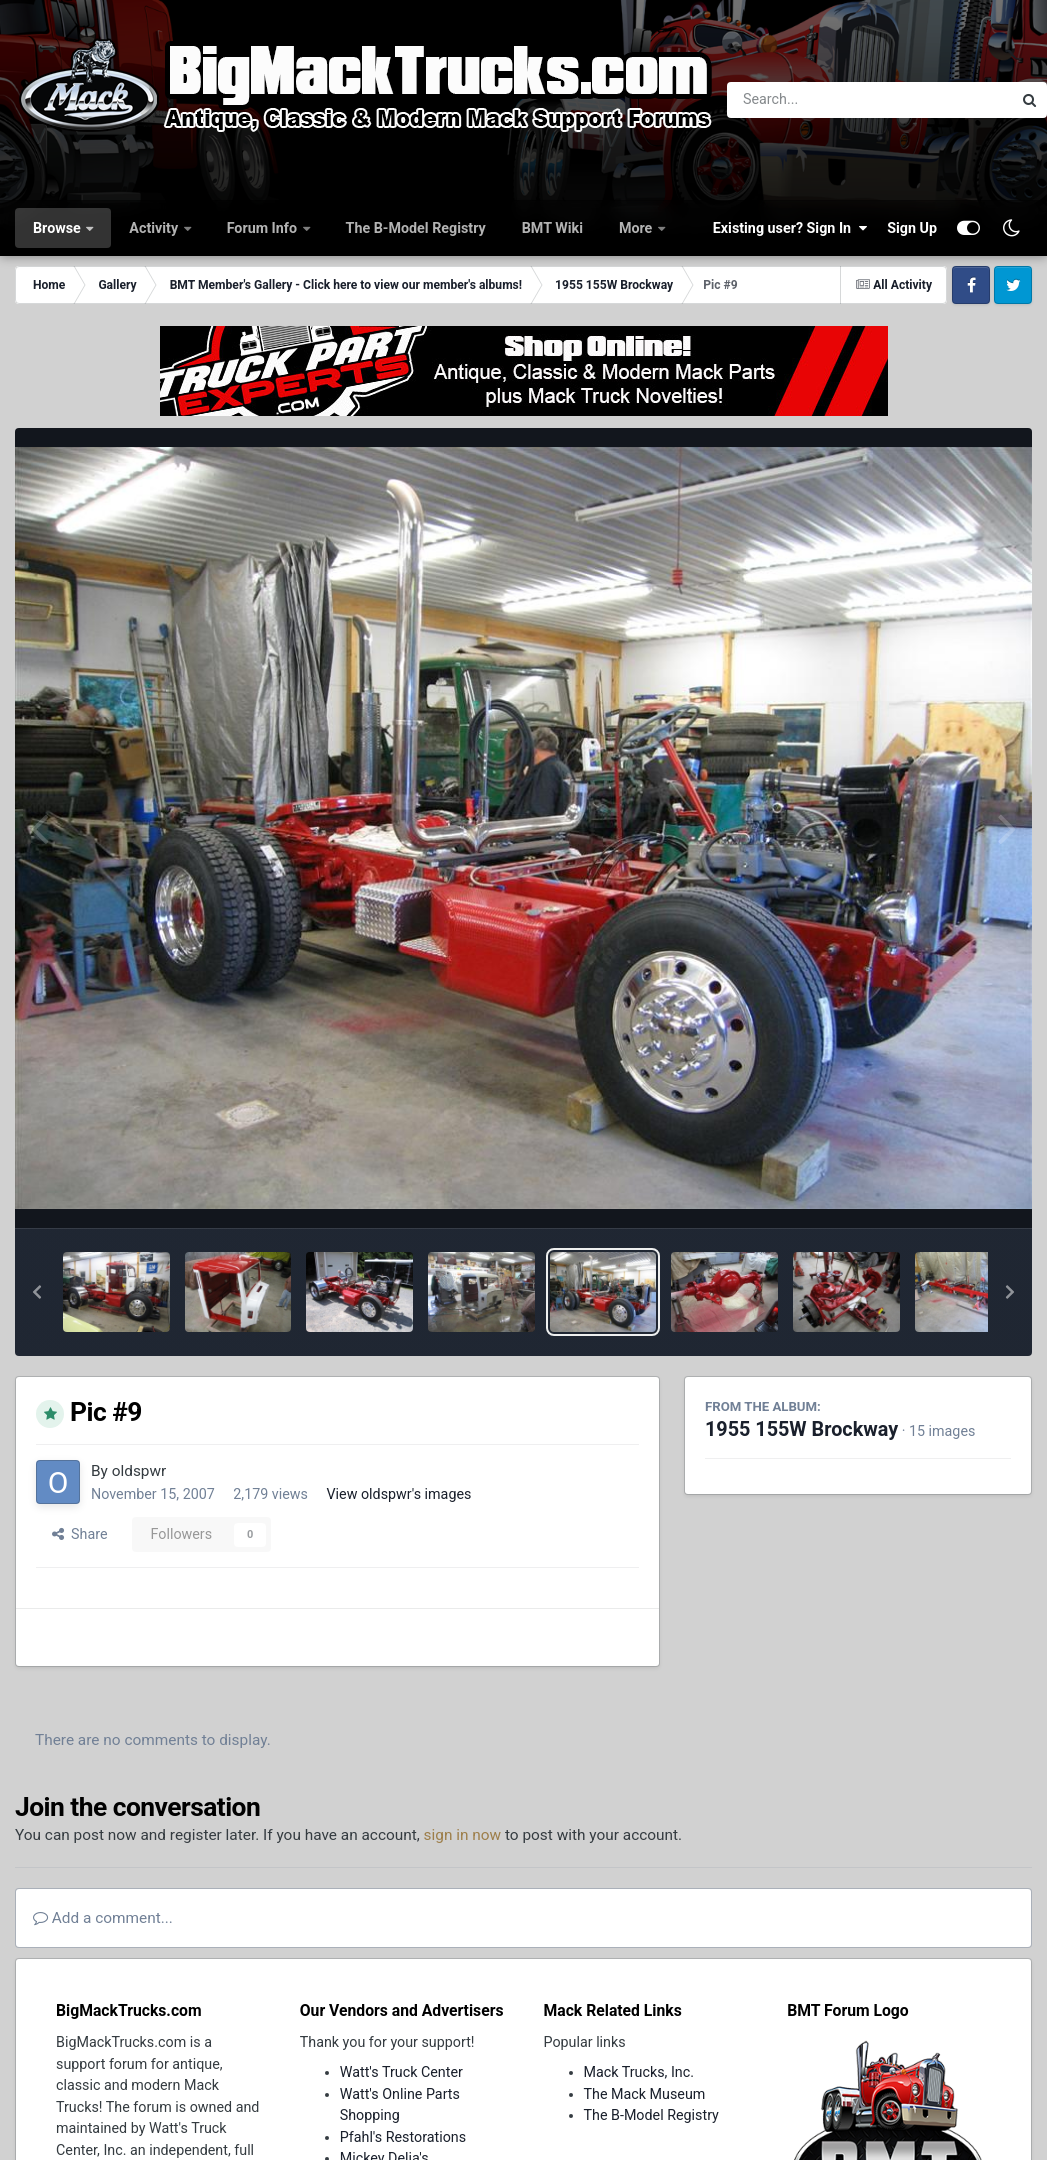 This screenshot has width=1047, height=2160. Describe the element at coordinates (912, 228) in the screenshot. I see `Sign Up` at that location.